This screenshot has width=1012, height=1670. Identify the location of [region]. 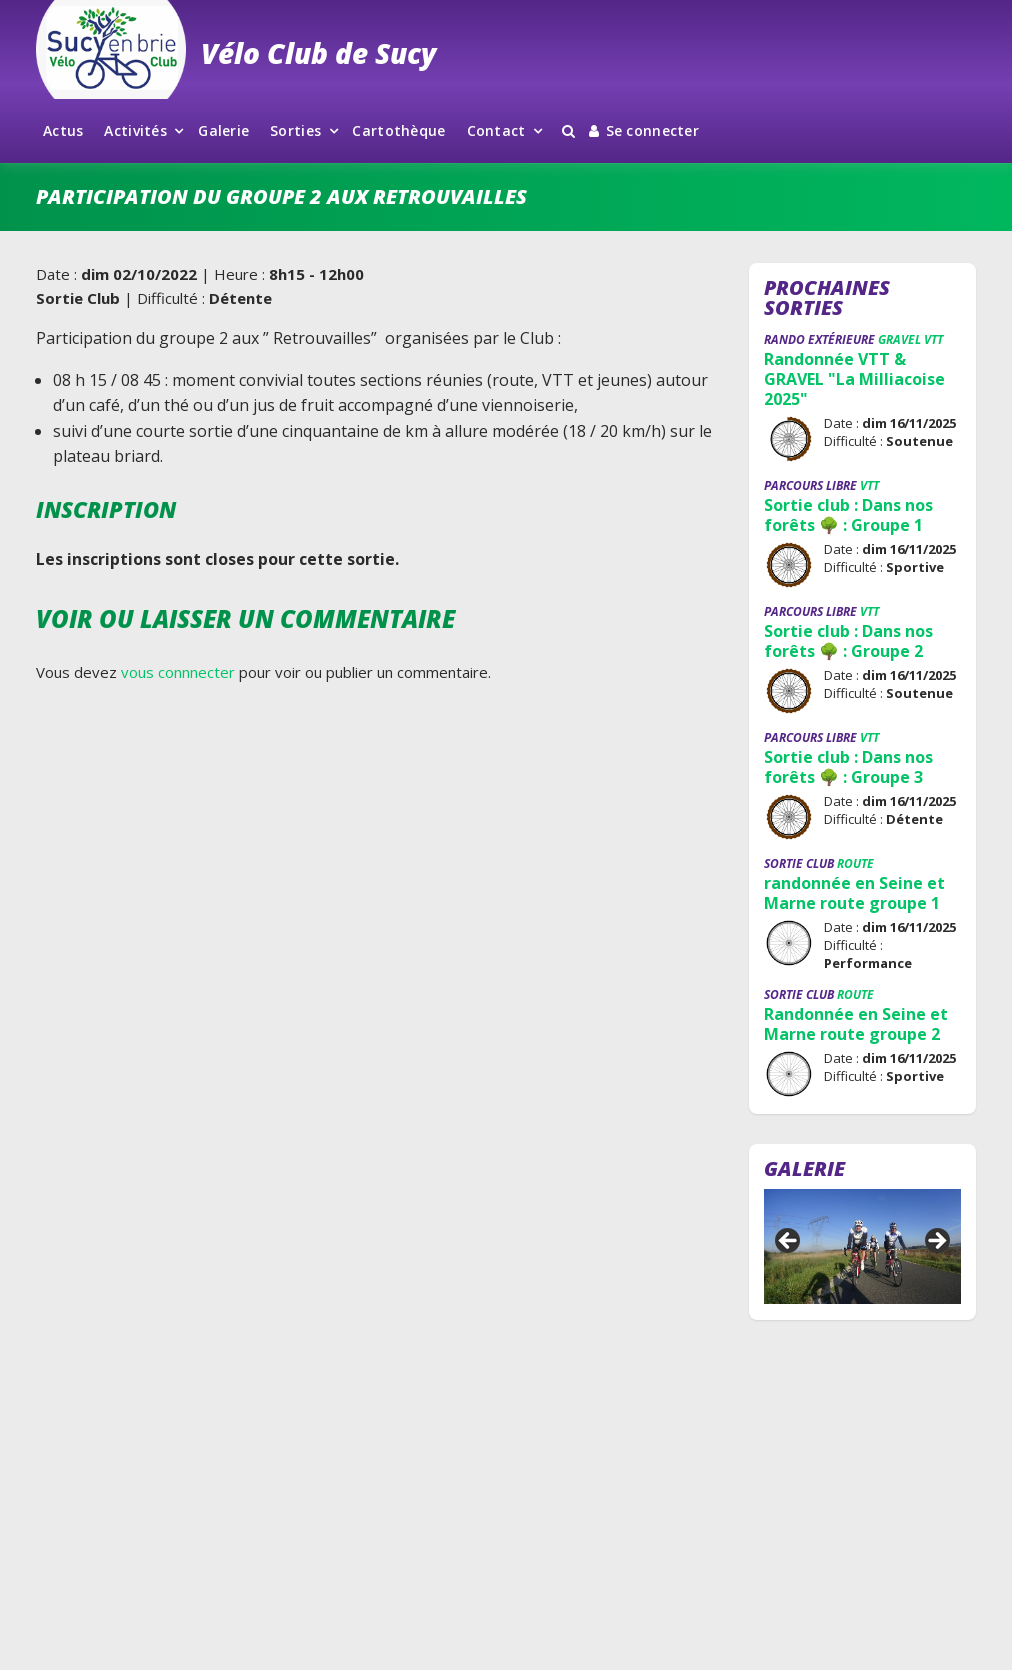
(862, 1247).